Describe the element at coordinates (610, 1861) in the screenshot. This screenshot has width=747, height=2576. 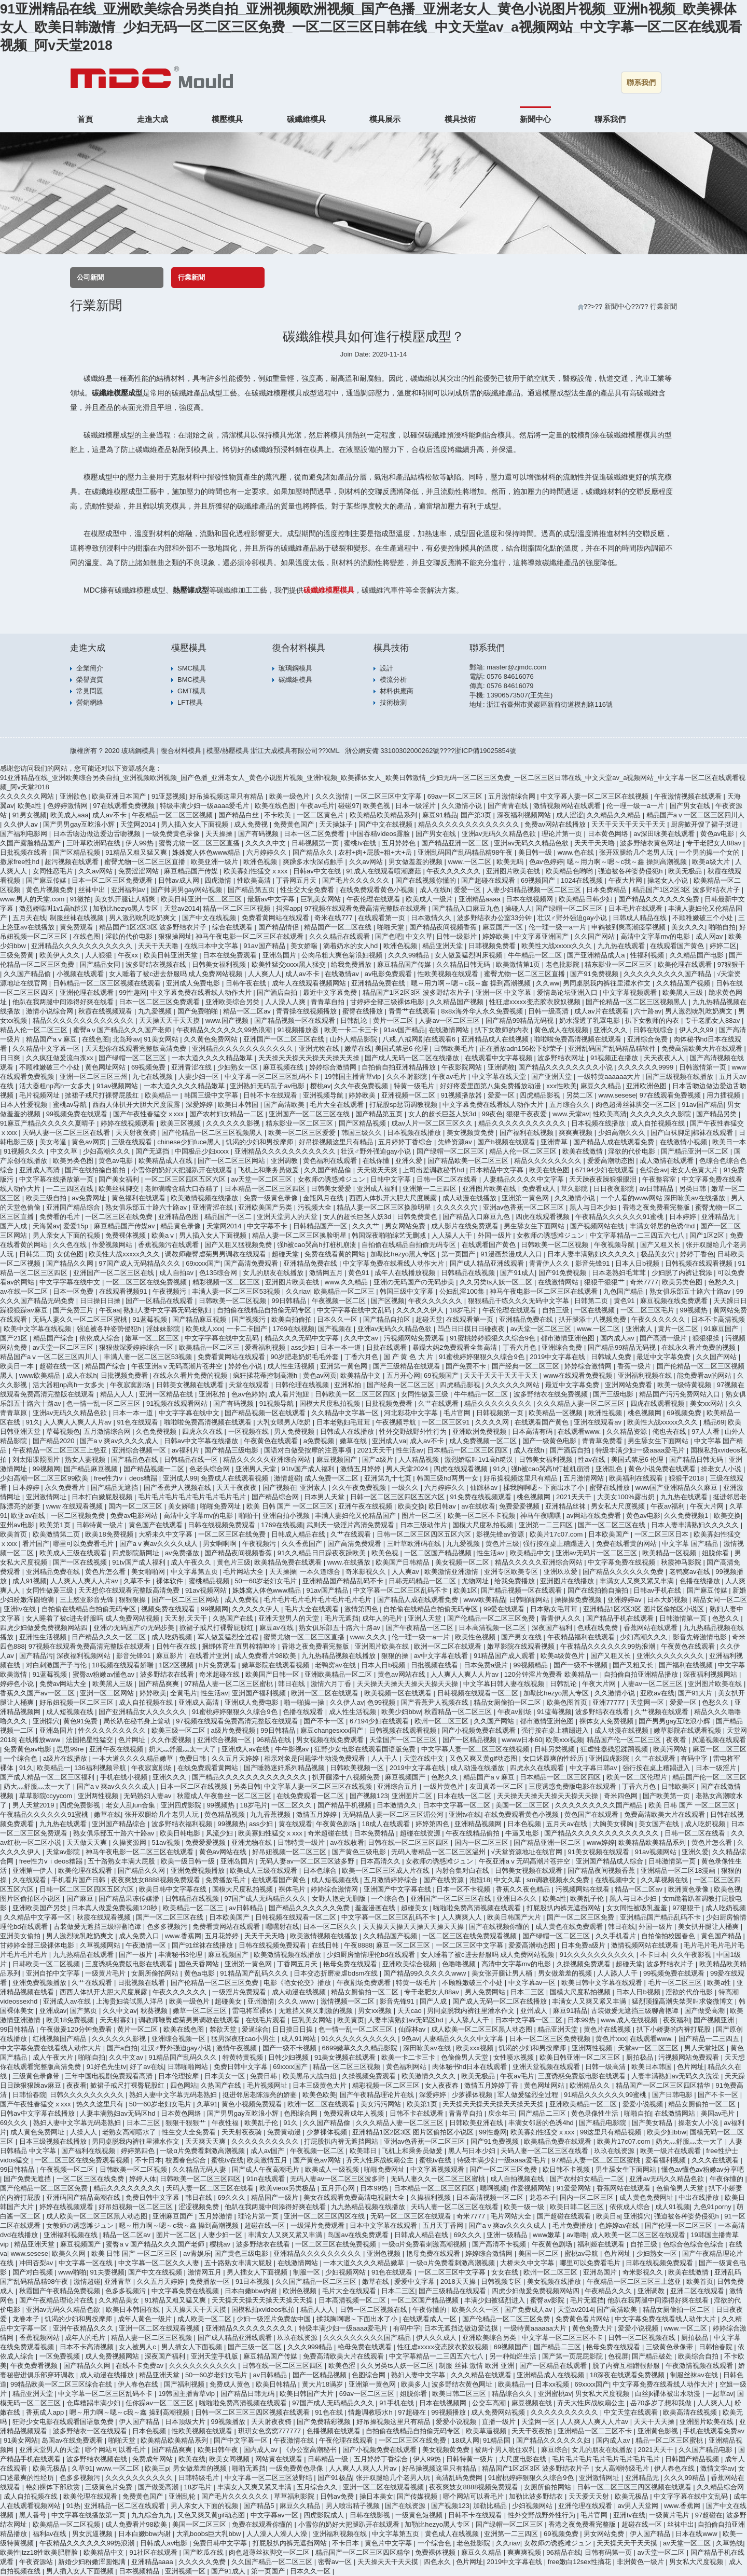
I see `亚洲国产精品成人综合` at that location.